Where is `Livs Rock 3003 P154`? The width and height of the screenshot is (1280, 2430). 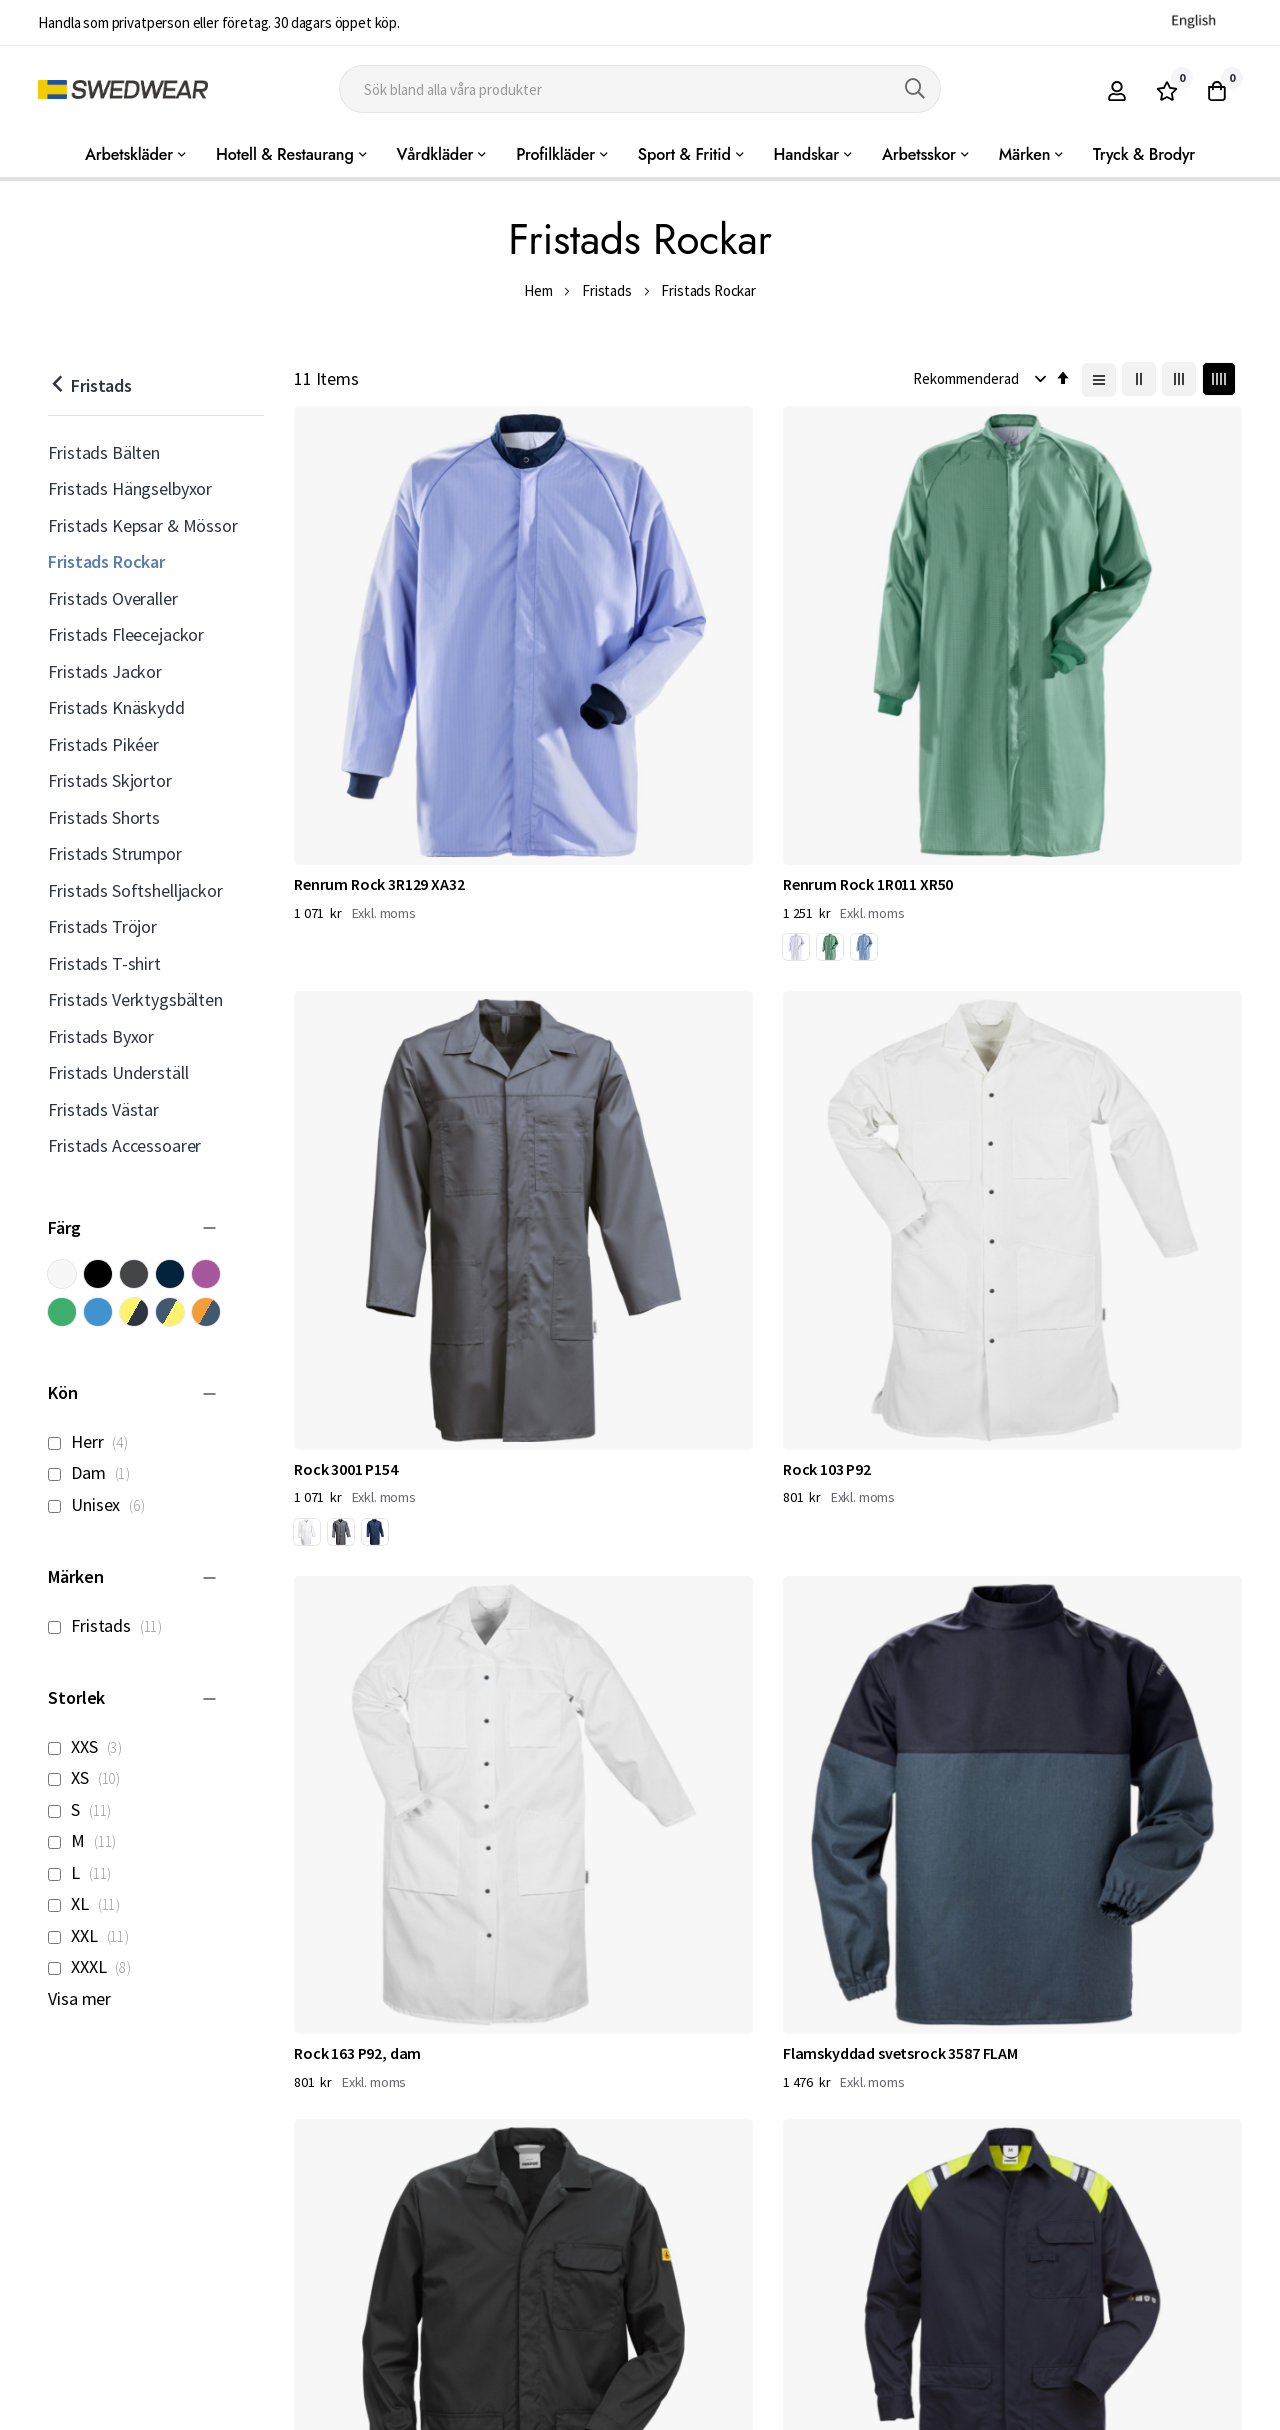
Livs Rock 3003 P154 is located at coordinates (604, 1387).